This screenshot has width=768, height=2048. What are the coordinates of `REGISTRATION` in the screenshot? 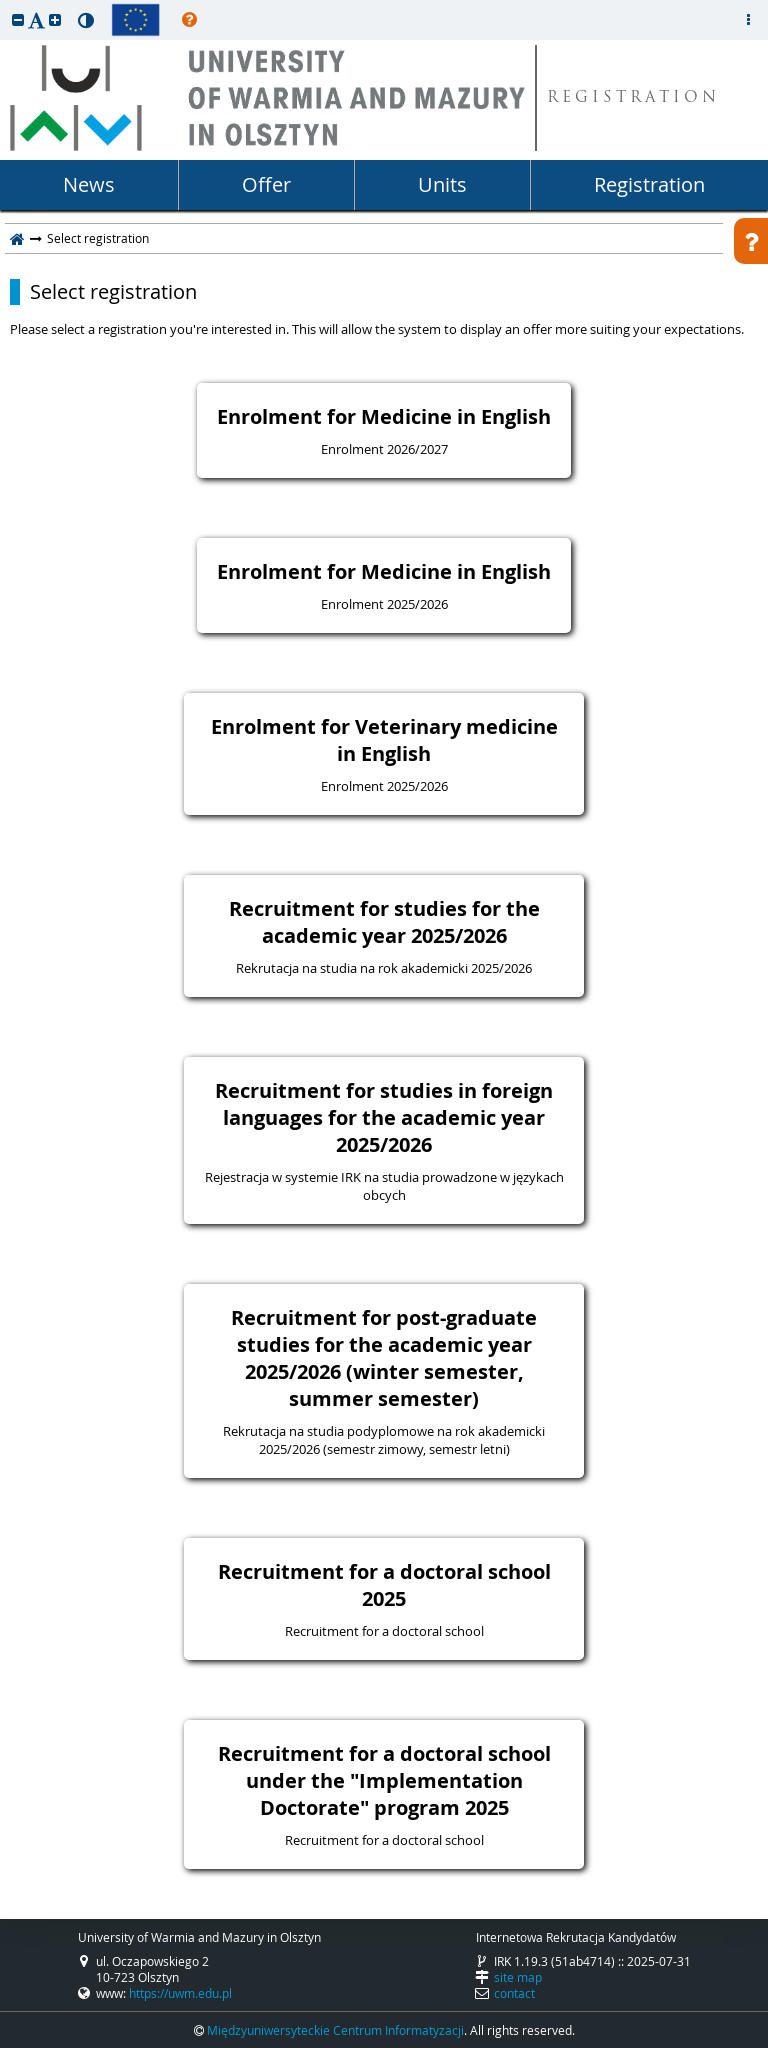 It's located at (633, 98).